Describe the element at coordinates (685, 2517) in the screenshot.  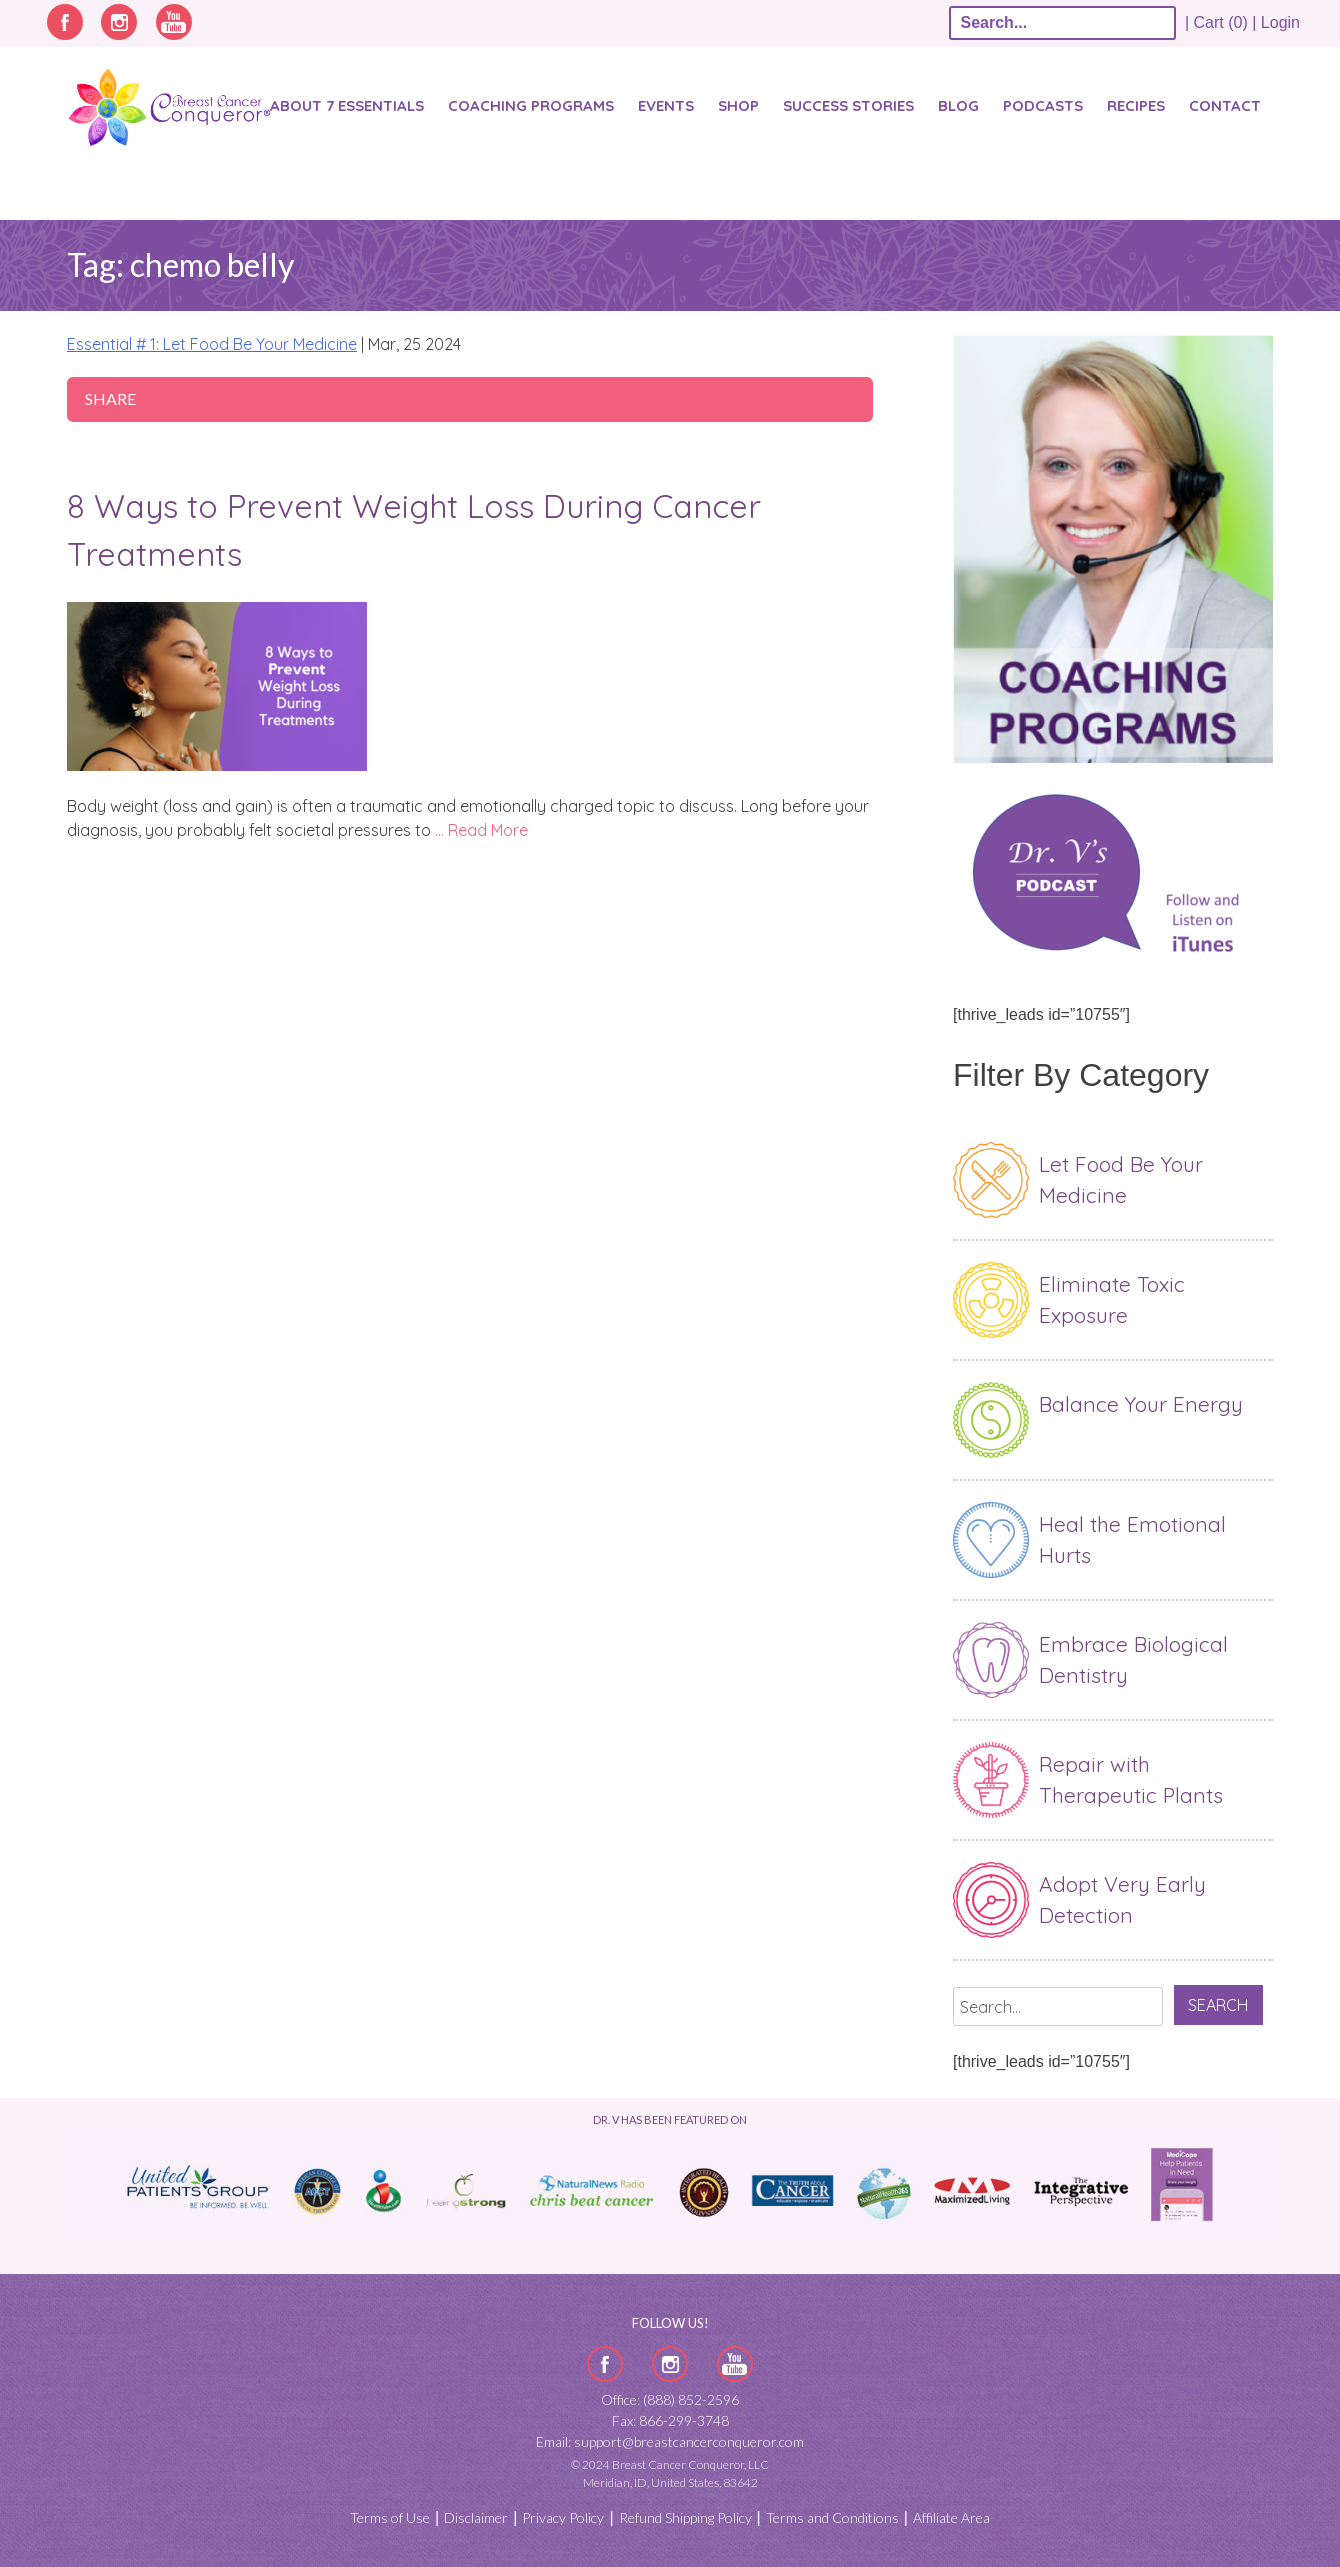
I see `Refund Shipping Policy` at that location.